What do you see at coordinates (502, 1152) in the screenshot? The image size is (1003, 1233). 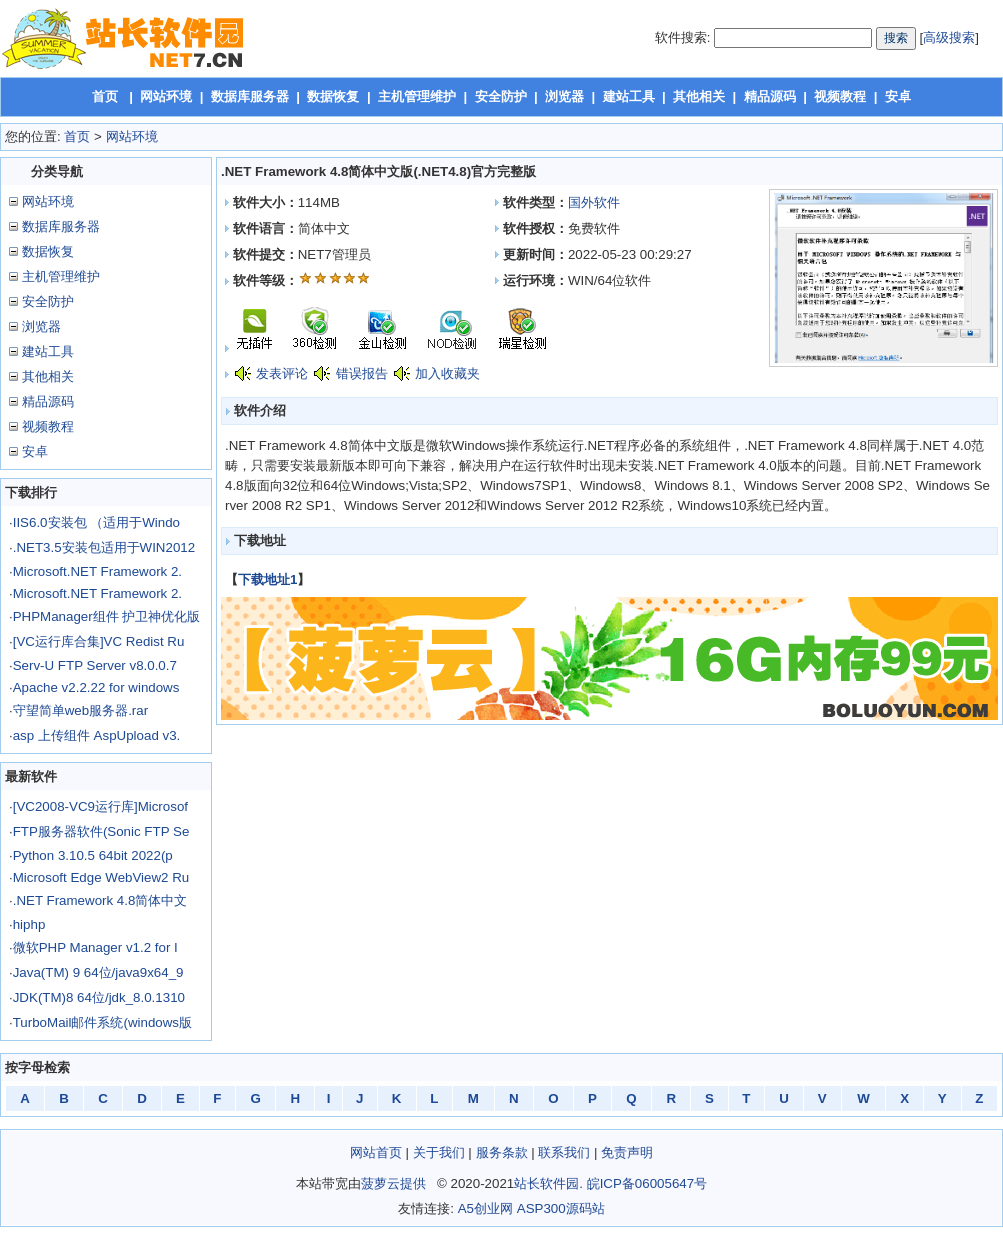 I see `服务条款` at bounding box center [502, 1152].